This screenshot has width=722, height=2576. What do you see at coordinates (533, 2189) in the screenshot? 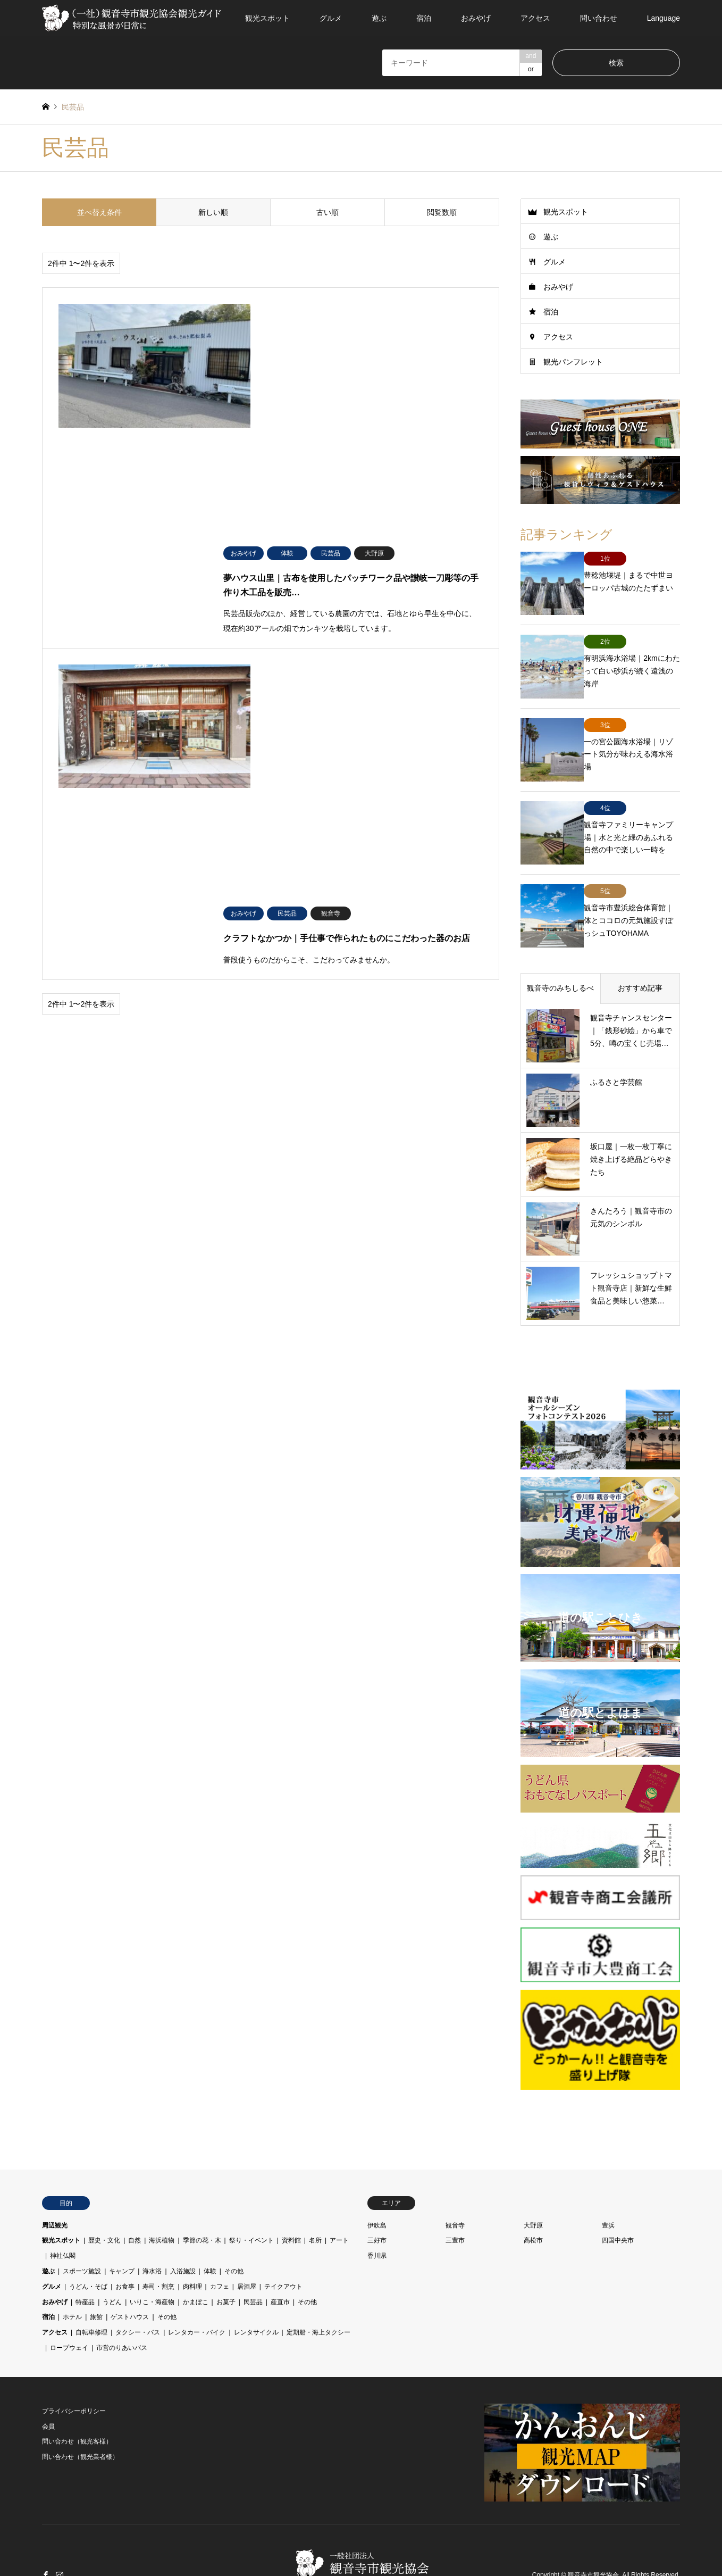
I see `高松市` at bounding box center [533, 2189].